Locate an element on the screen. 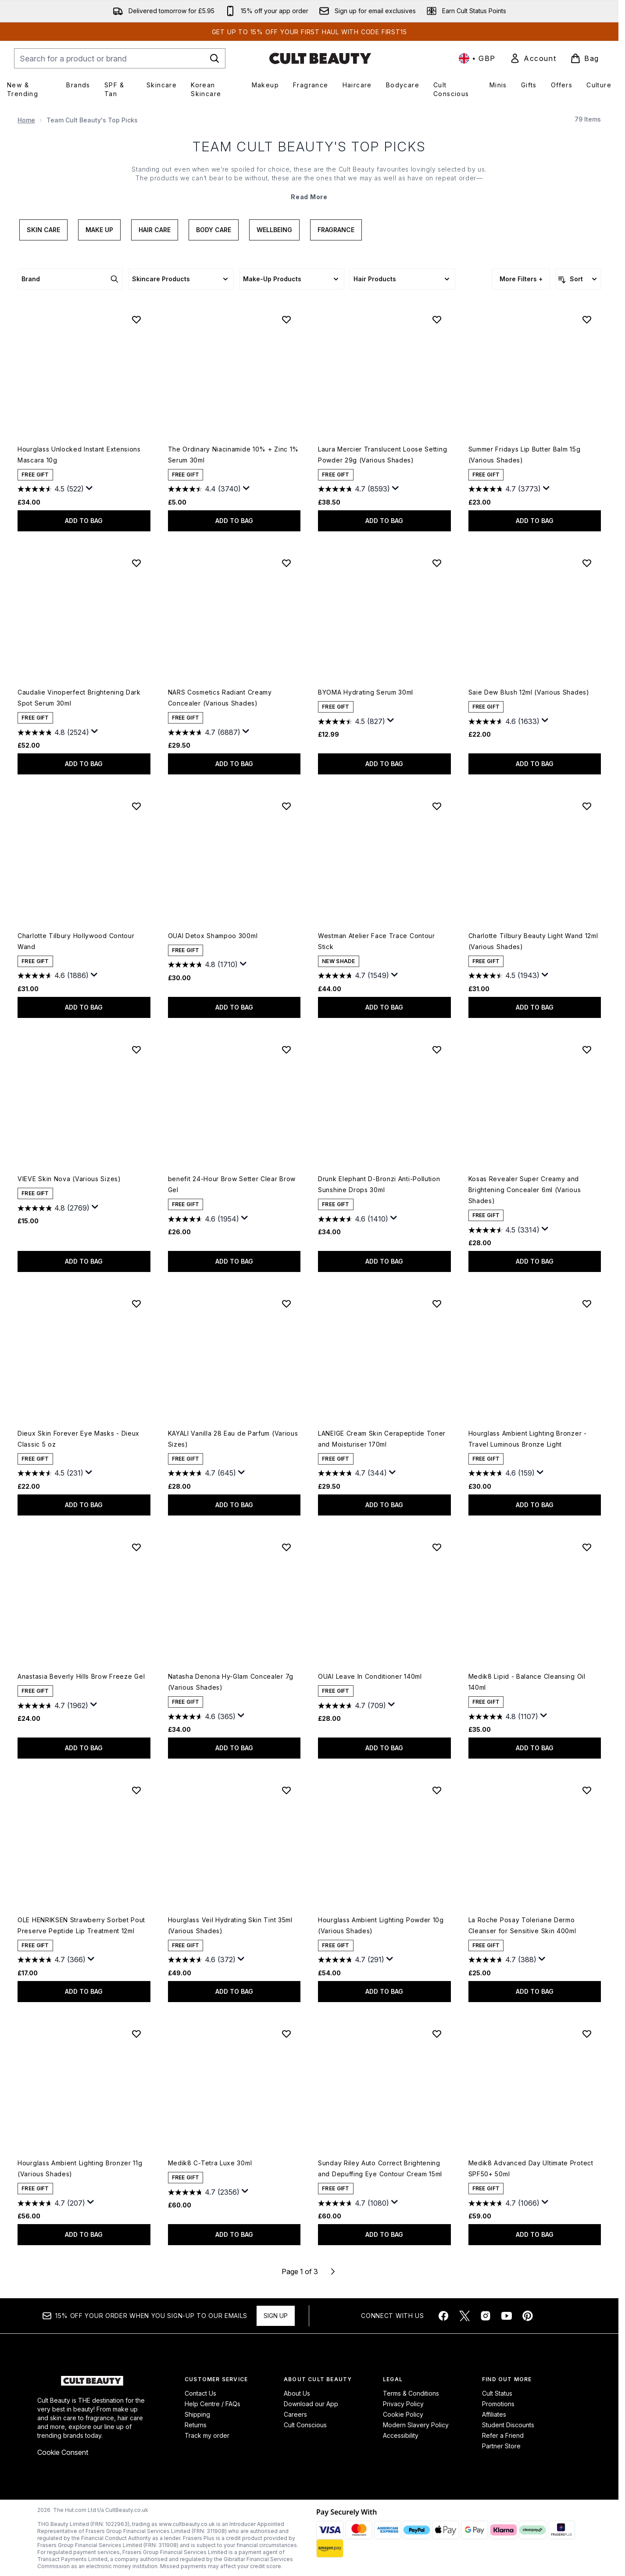 This screenshot has height=2576, width=625. Shipping is located at coordinates (197, 2414).